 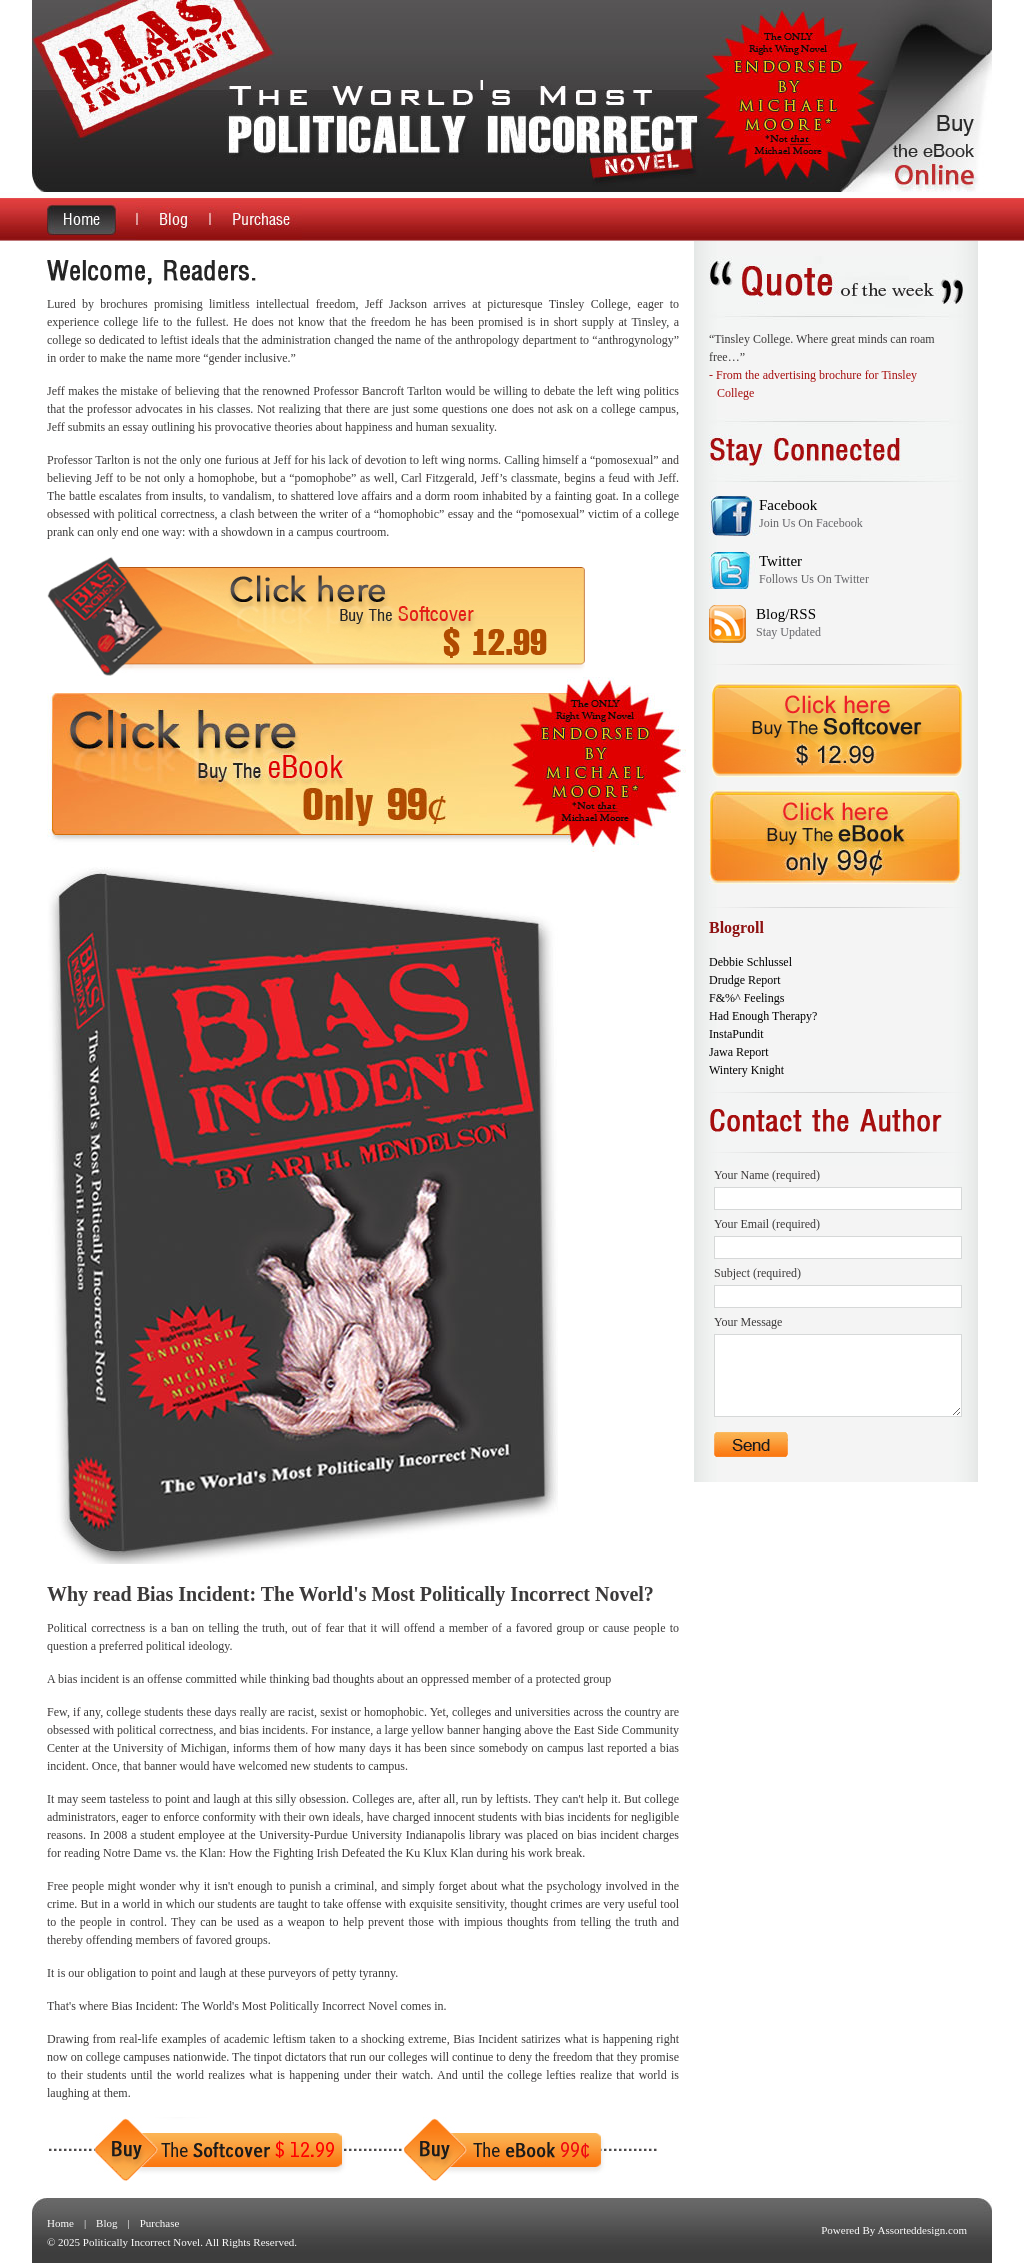 What do you see at coordinates (736, 1034) in the screenshot?
I see `InstaPundit` at bounding box center [736, 1034].